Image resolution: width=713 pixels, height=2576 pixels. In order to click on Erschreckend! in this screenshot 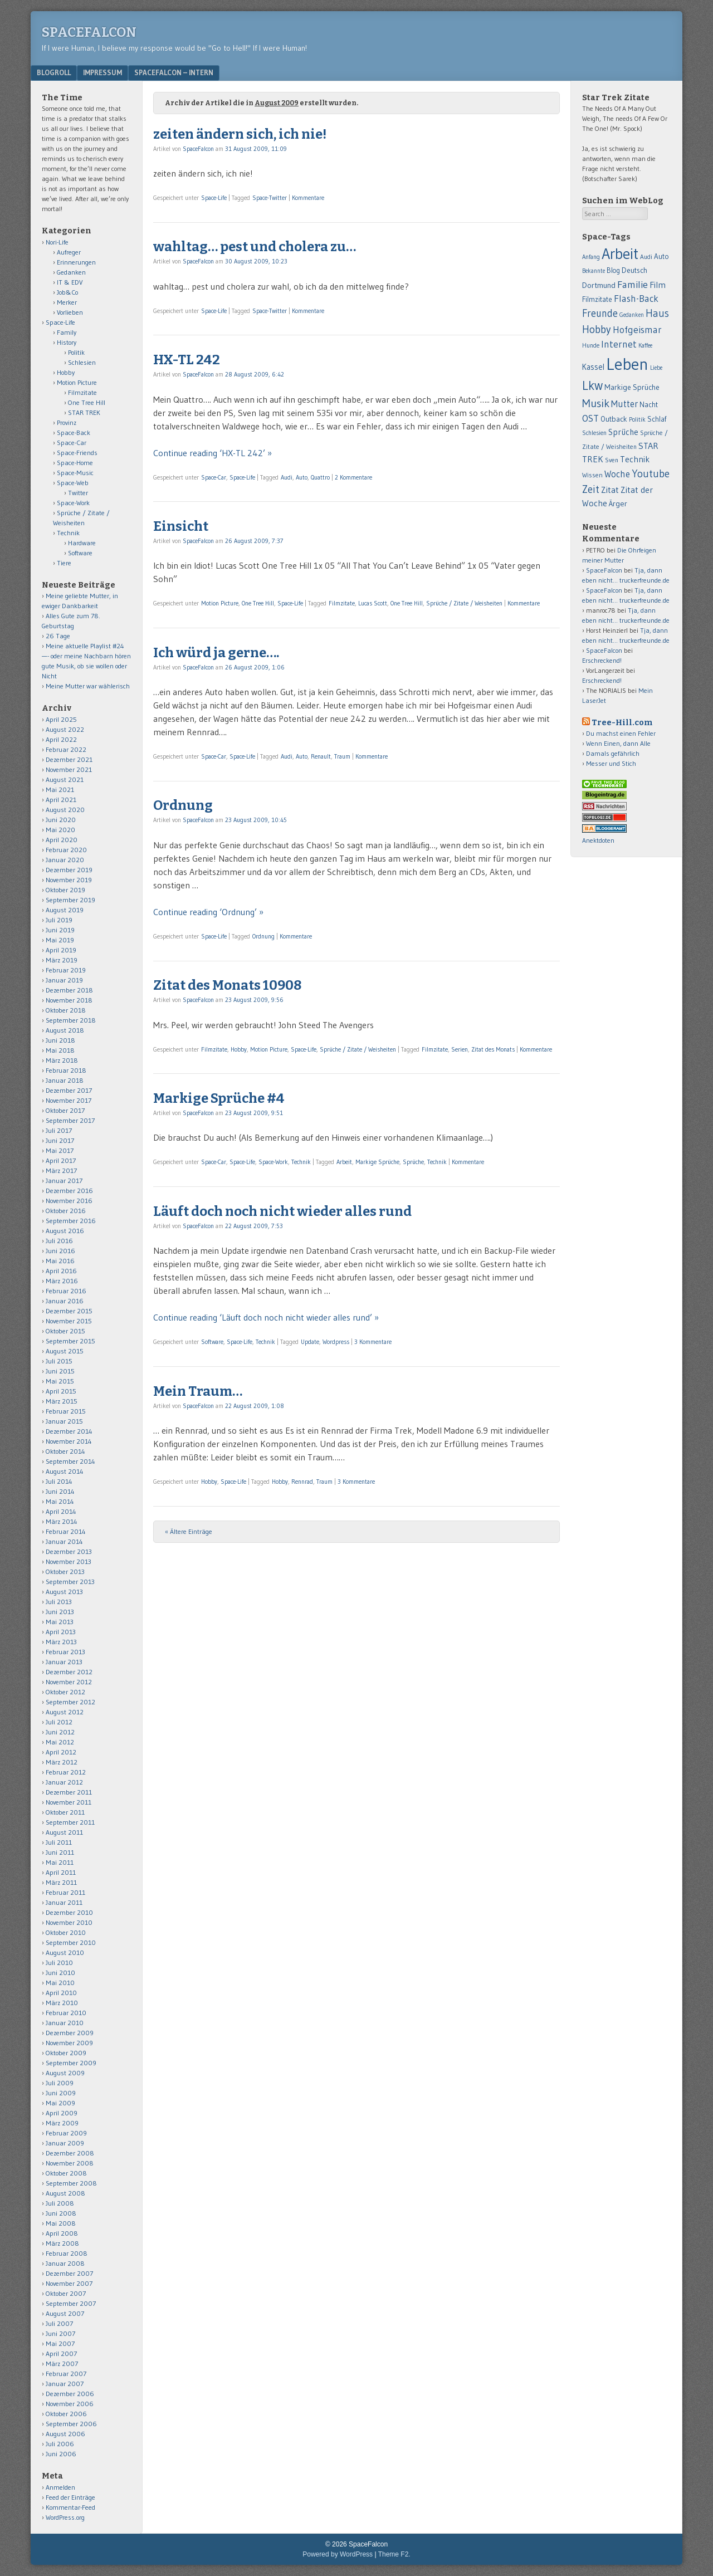, I will do `click(602, 660)`.